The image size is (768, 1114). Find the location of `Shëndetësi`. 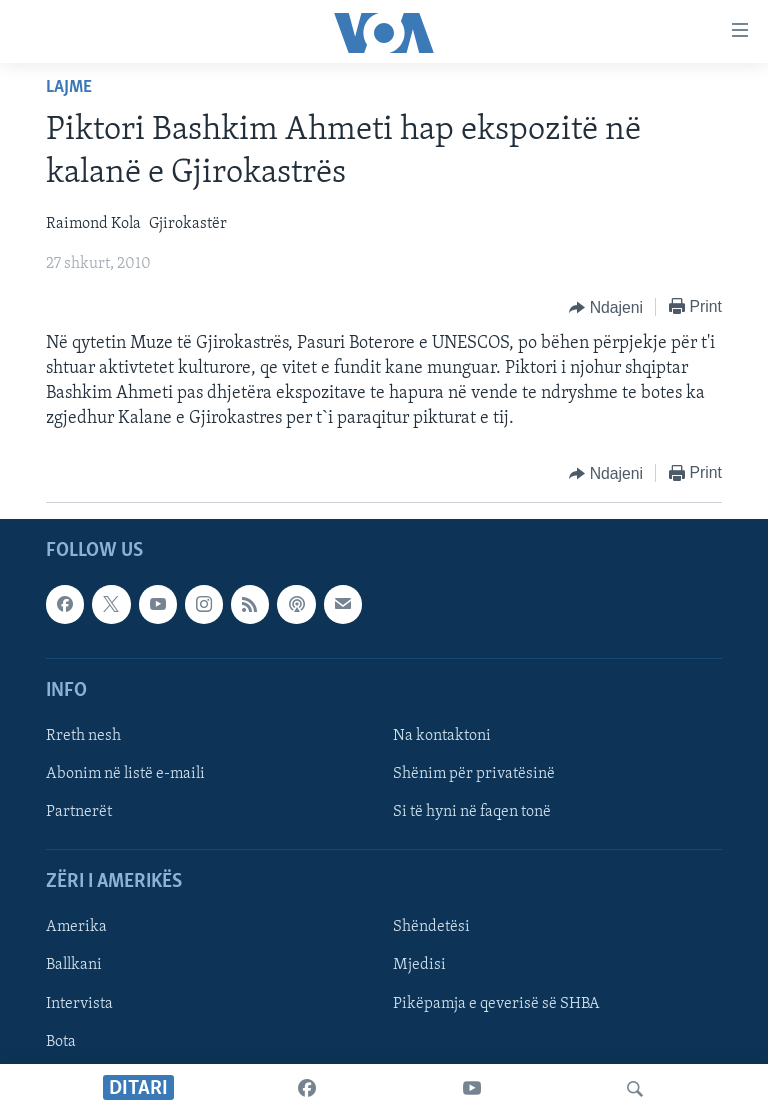

Shëndetësi is located at coordinates (431, 927).